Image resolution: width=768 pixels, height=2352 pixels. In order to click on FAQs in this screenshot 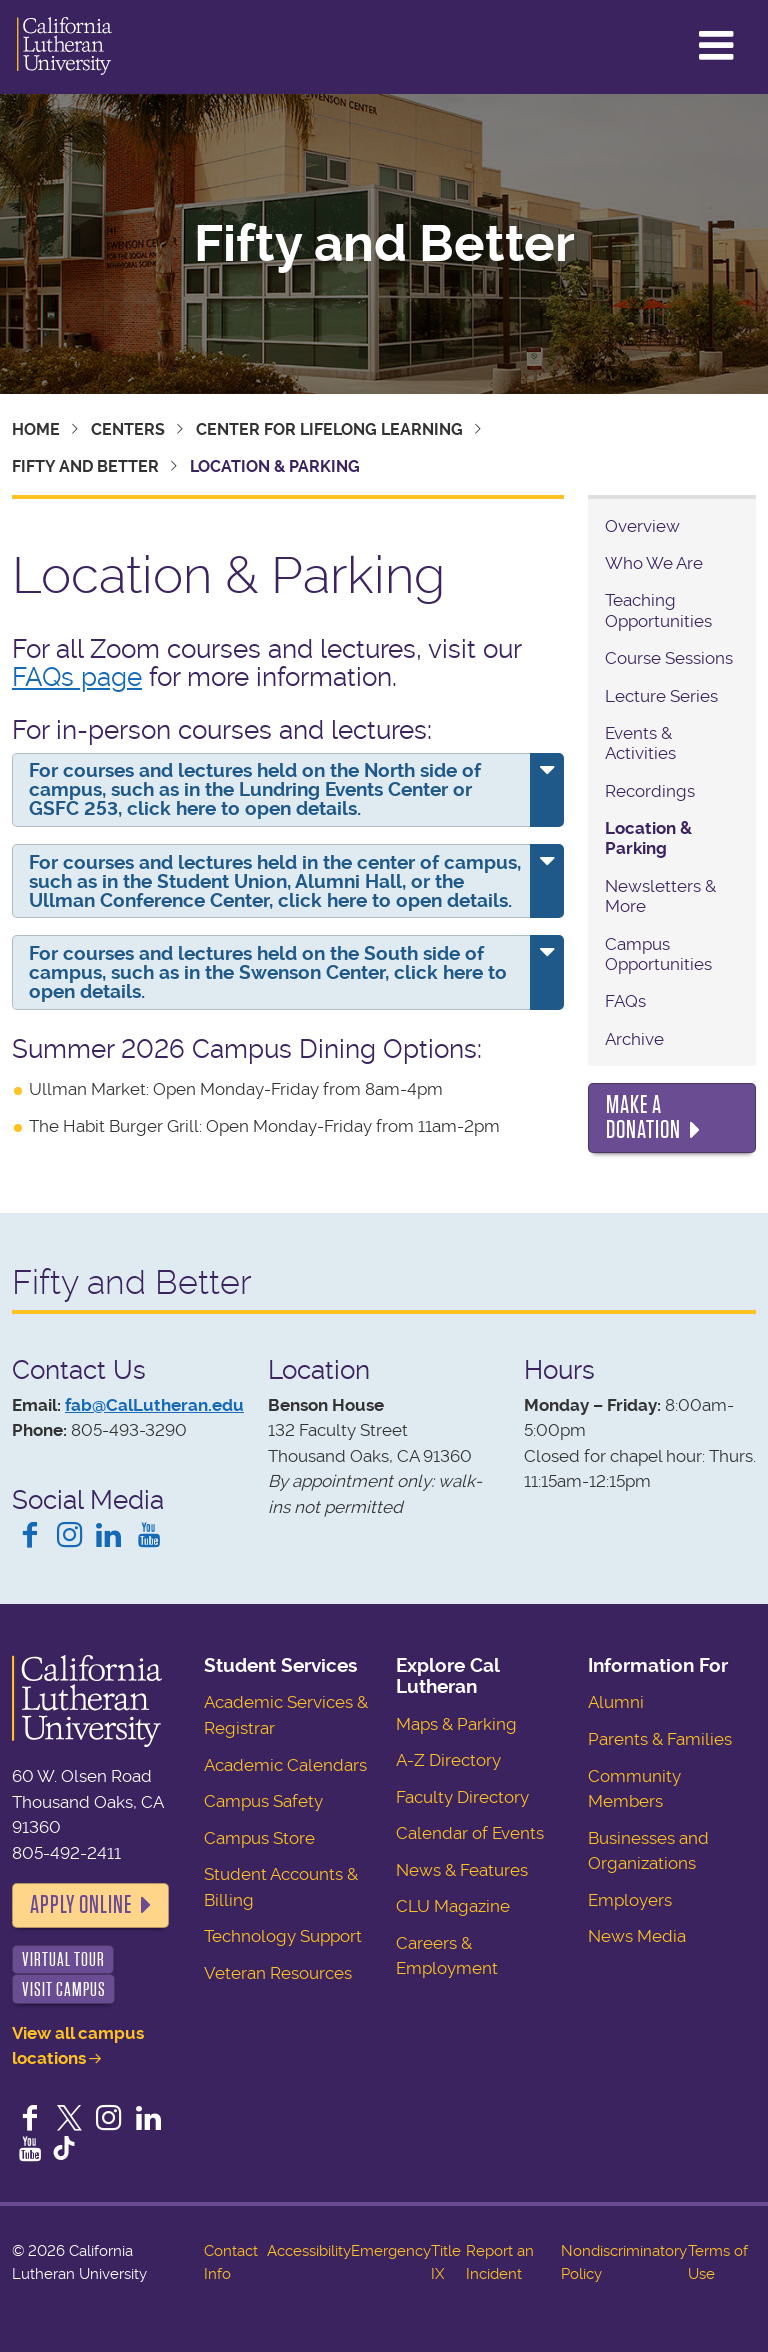, I will do `click(625, 1001)`.